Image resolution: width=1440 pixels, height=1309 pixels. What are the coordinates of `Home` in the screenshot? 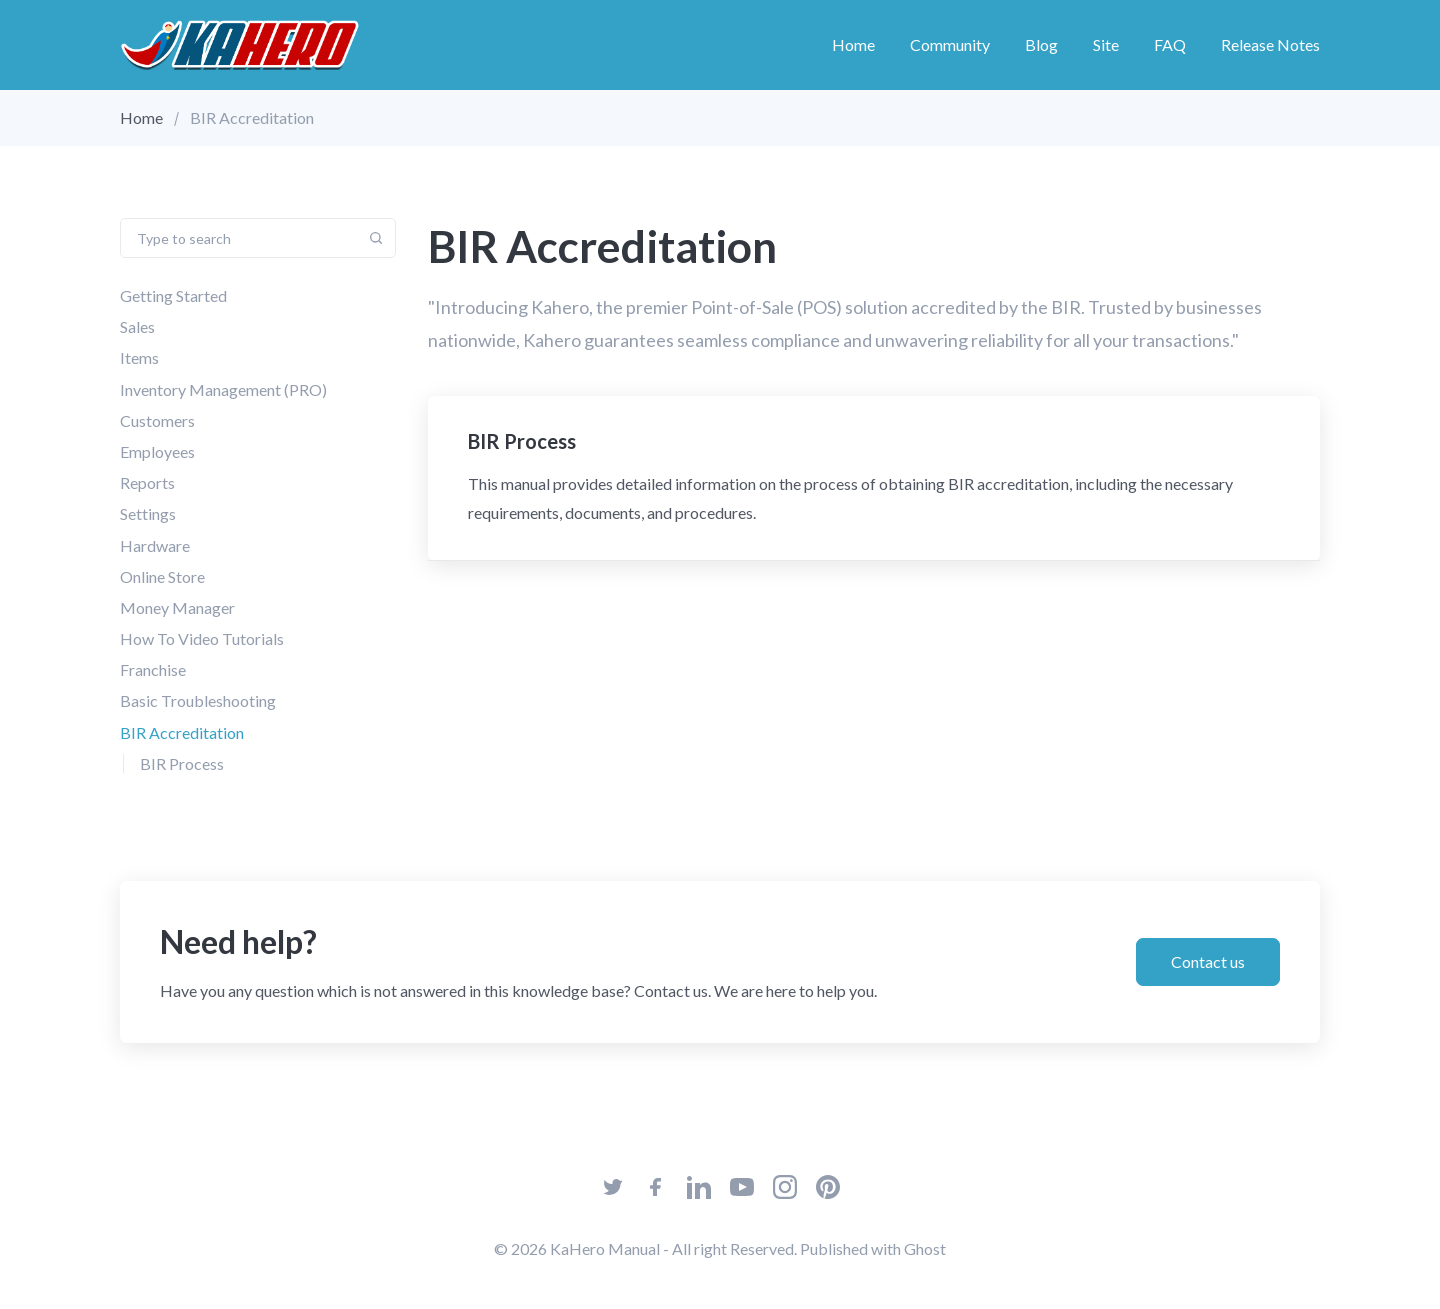 It's located at (853, 44).